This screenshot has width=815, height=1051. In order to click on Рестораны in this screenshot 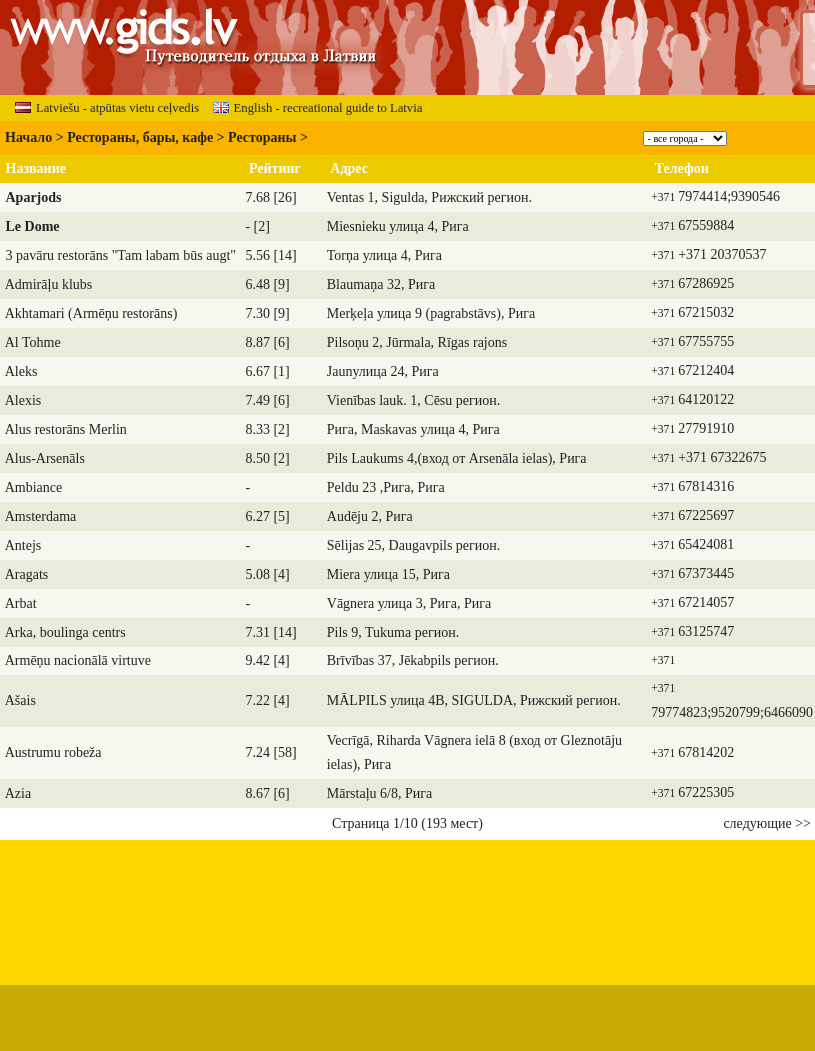, I will do `click(262, 137)`.